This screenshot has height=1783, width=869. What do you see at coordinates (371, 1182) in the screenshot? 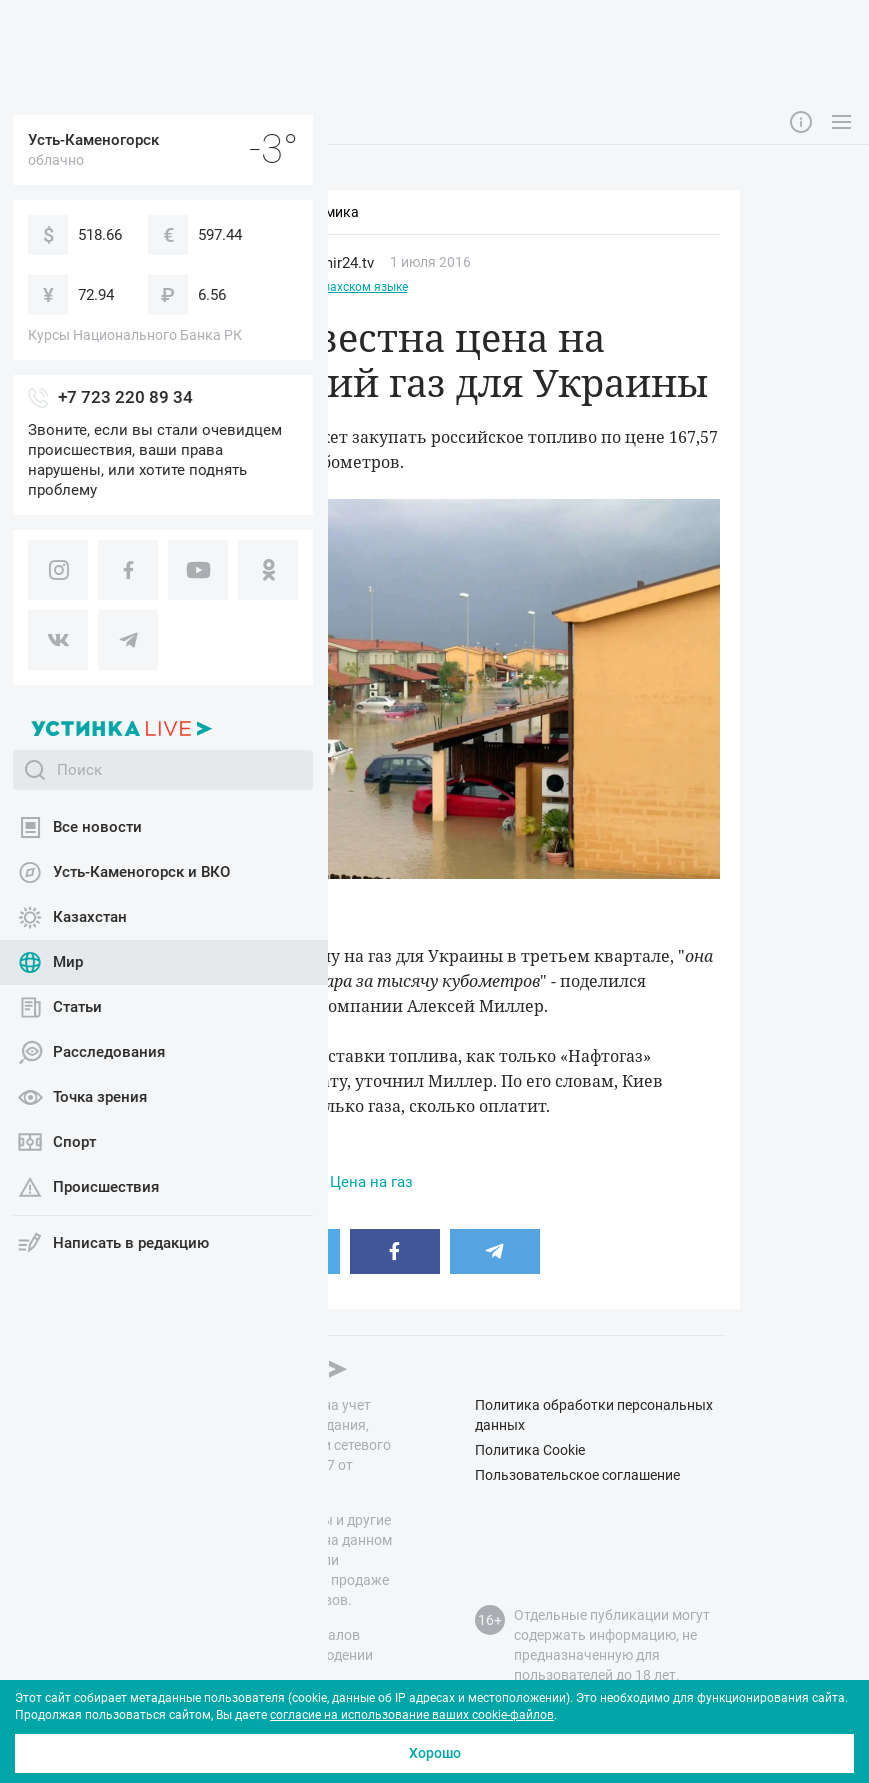
I see `Цена на газ` at bounding box center [371, 1182].